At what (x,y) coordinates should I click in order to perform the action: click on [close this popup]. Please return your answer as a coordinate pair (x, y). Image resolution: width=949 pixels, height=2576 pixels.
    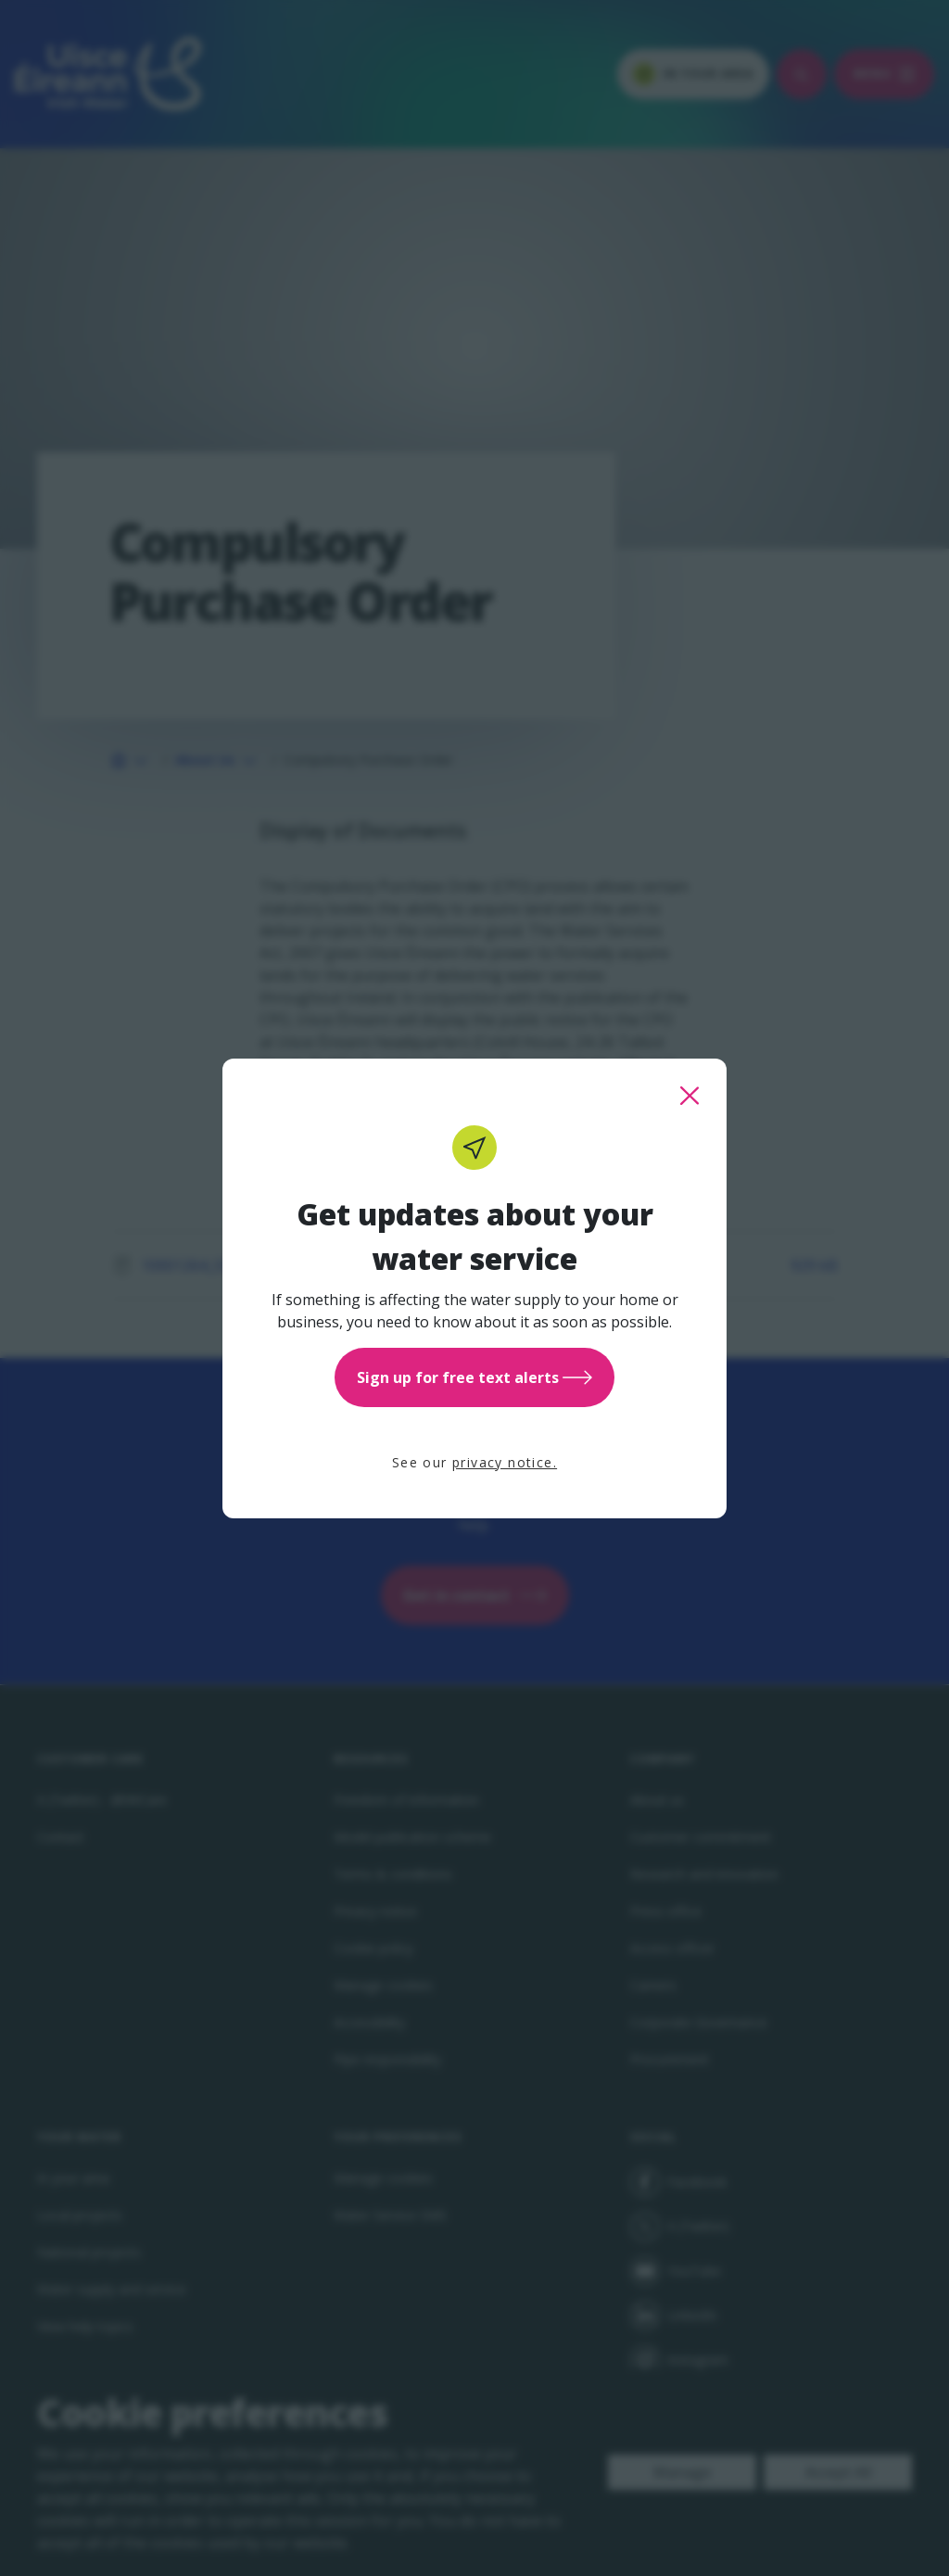
    Looking at the image, I should click on (689, 1095).